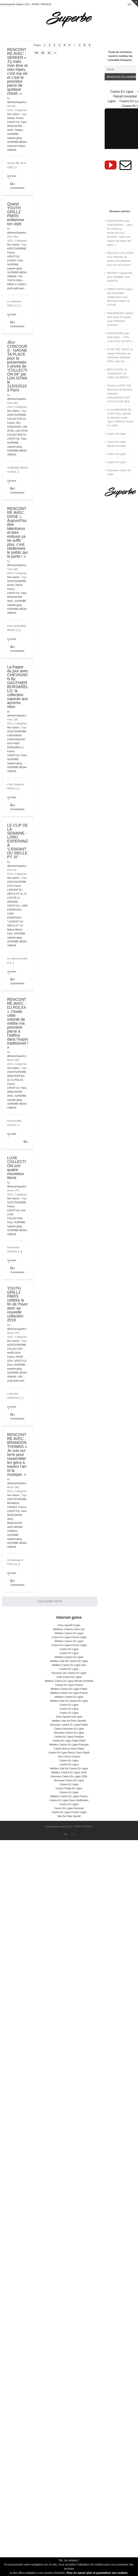 The height and width of the screenshot is (2576, 138). Describe the element at coordinates (13, 122) in the screenshot. I see `LIFESTYLE` at that location.